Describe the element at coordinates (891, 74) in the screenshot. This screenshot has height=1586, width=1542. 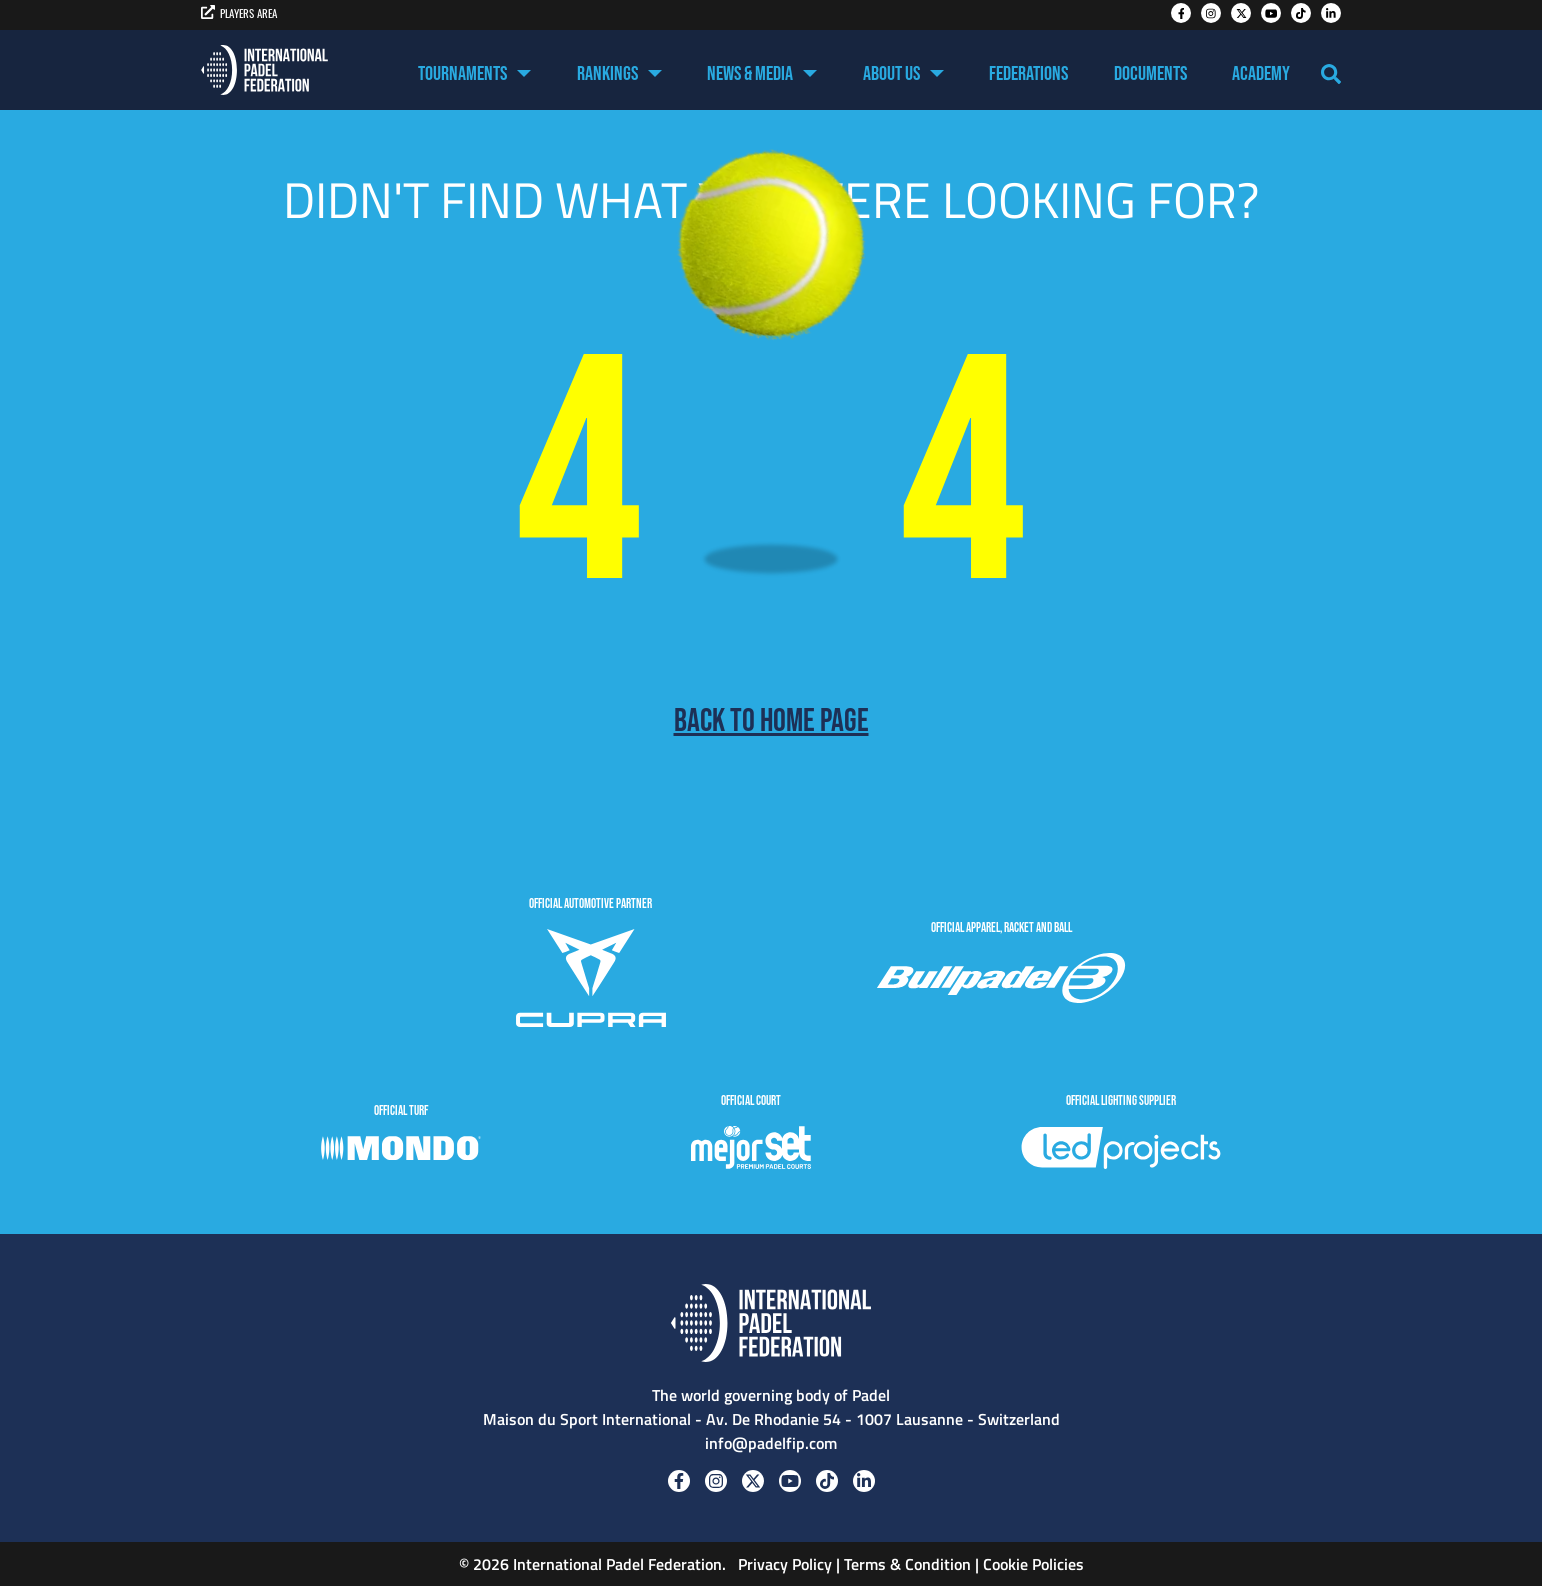
I see `About US` at that location.